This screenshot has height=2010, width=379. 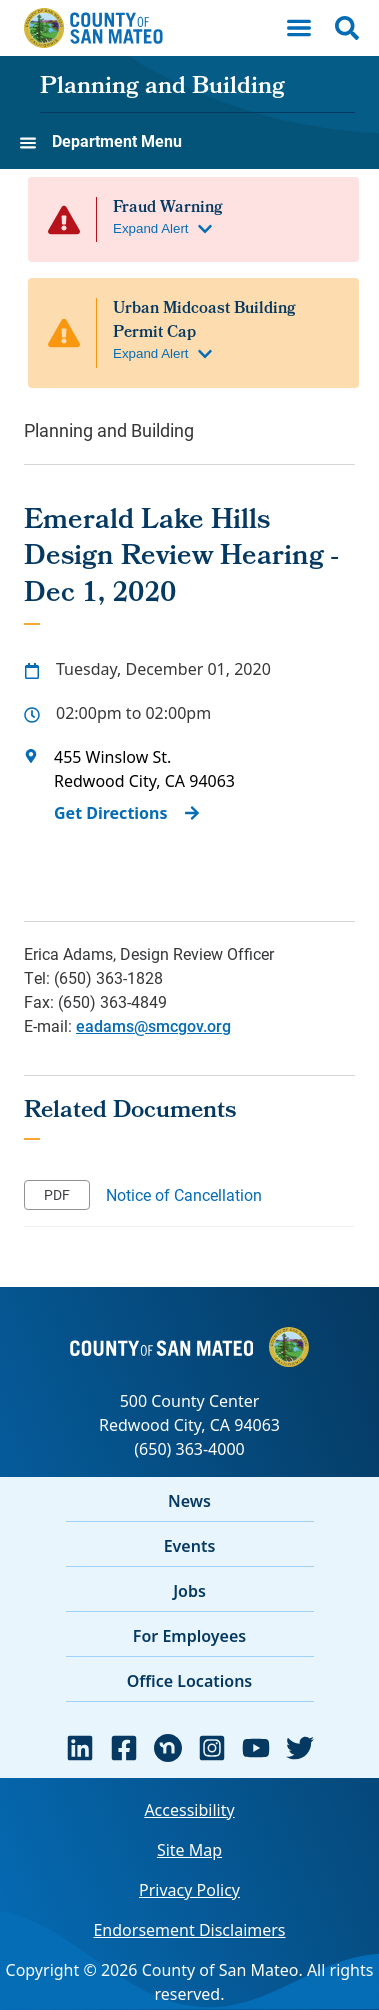 What do you see at coordinates (184, 1194) in the screenshot?
I see `Notice of Cancellation` at bounding box center [184, 1194].